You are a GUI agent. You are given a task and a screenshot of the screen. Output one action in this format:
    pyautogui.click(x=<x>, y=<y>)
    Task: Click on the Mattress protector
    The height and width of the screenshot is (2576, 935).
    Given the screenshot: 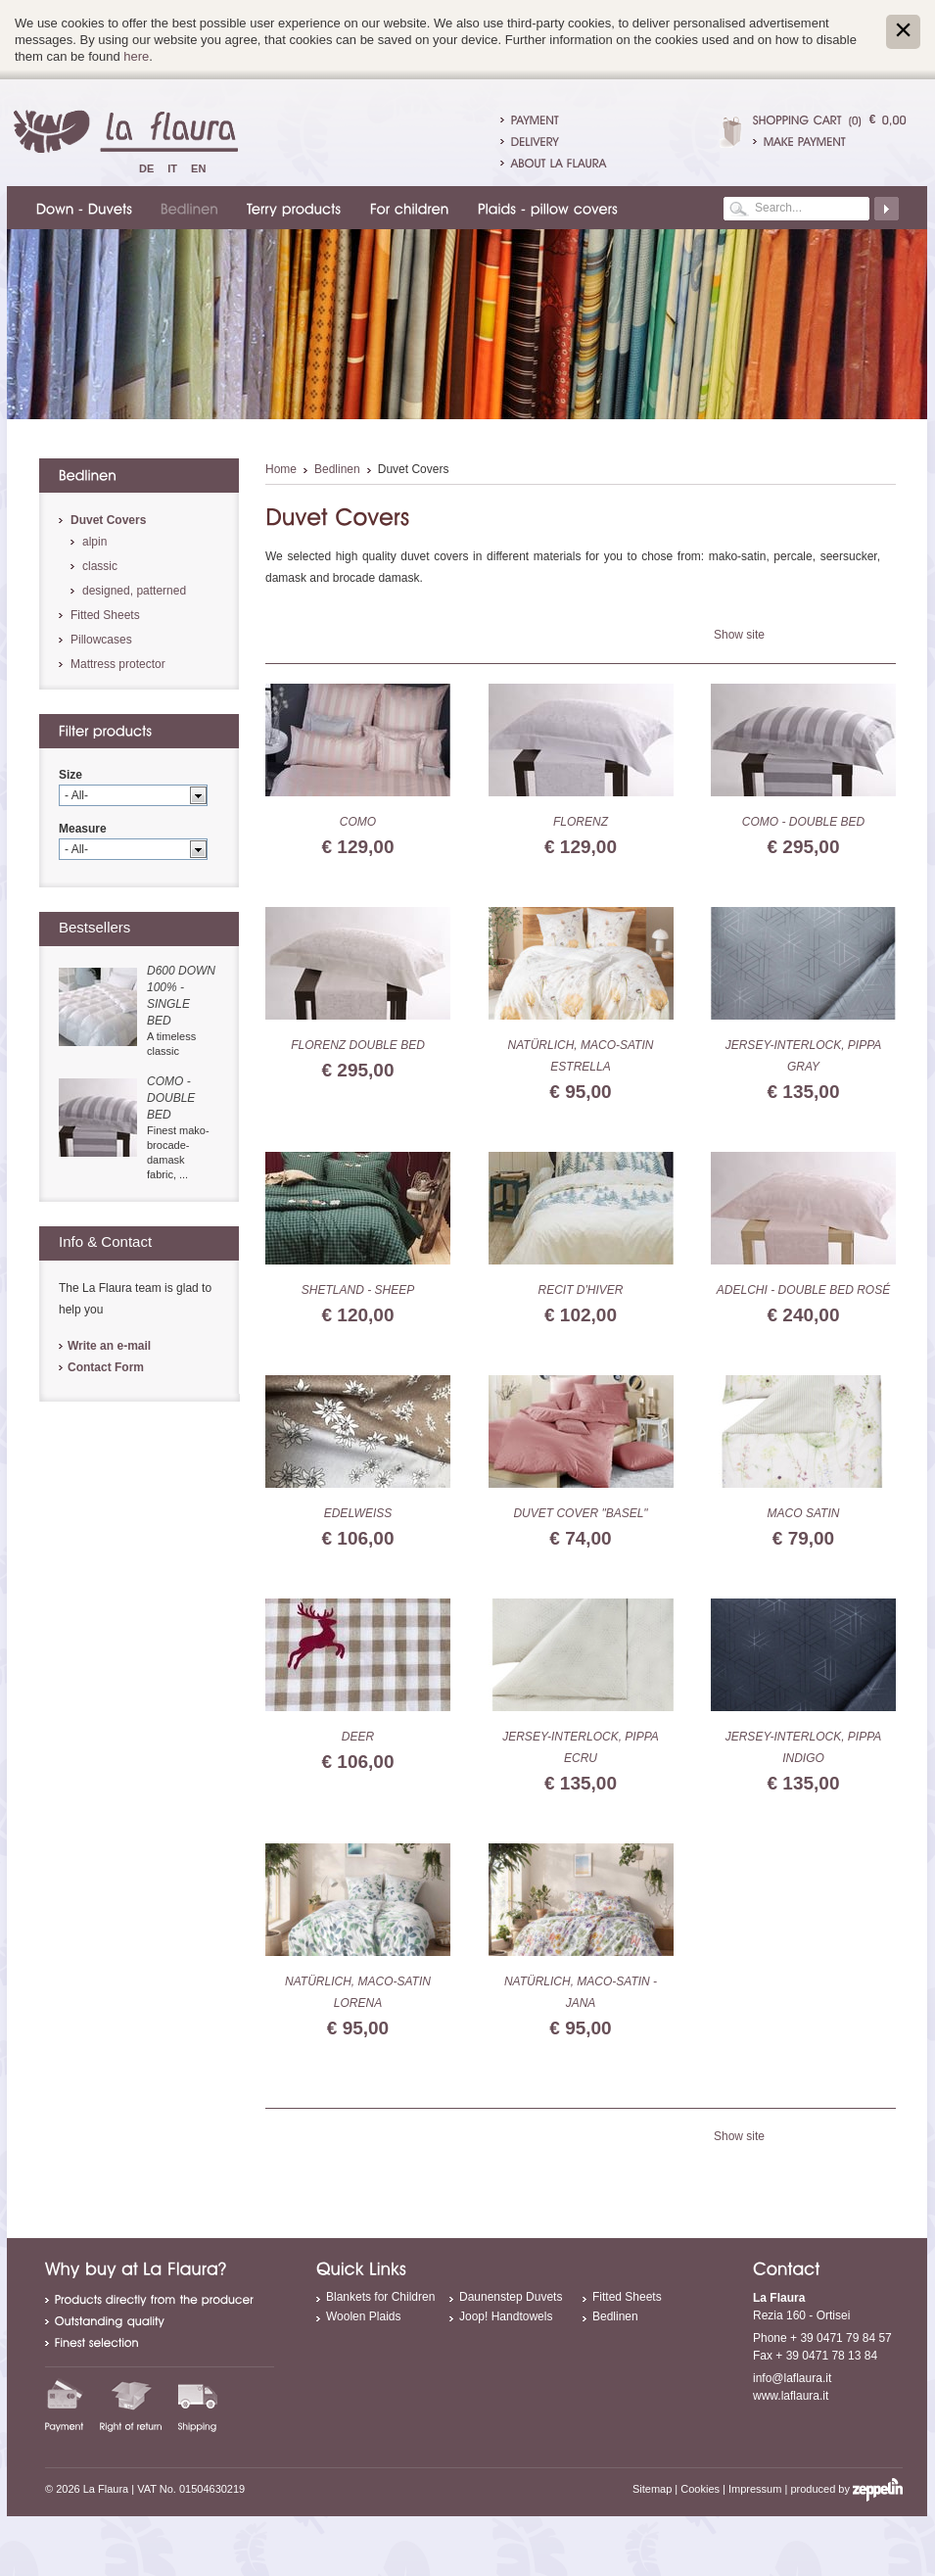 What is the action you would take?
    pyautogui.click(x=117, y=664)
    